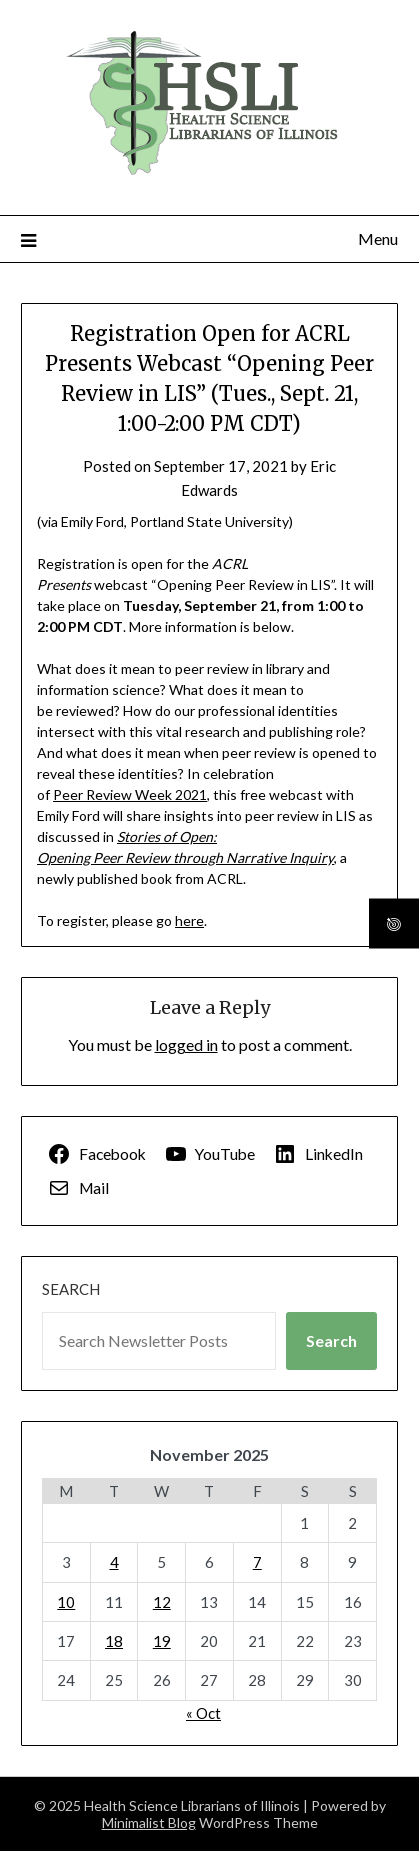  What do you see at coordinates (162, 1602) in the screenshot?
I see `12 [Posts published on November 12, 2025]` at bounding box center [162, 1602].